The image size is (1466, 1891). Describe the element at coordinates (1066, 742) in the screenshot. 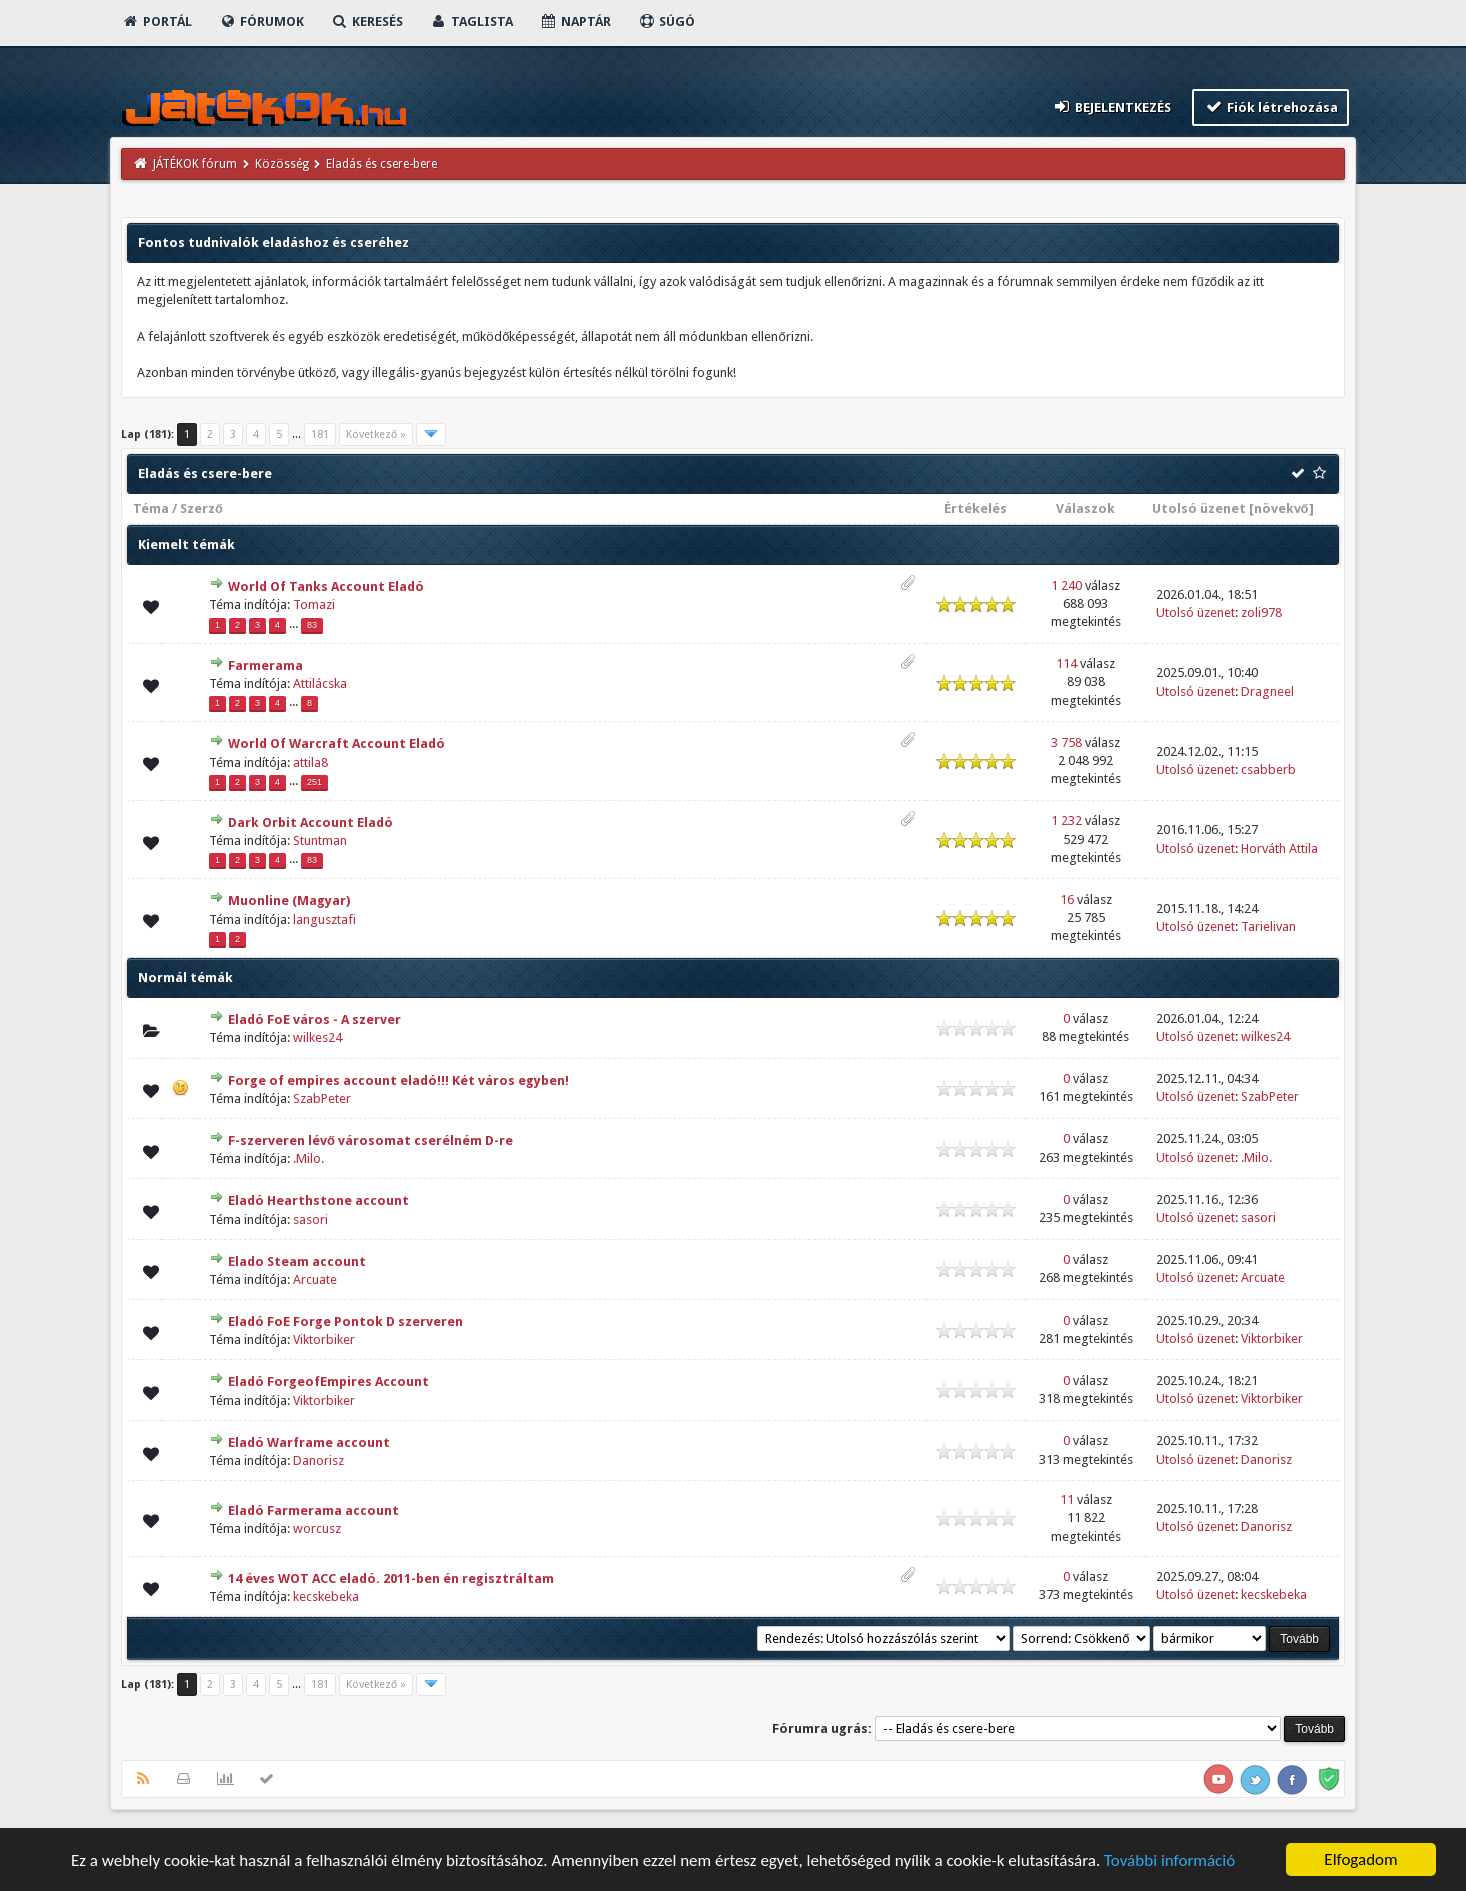

I see `3 758` at that location.